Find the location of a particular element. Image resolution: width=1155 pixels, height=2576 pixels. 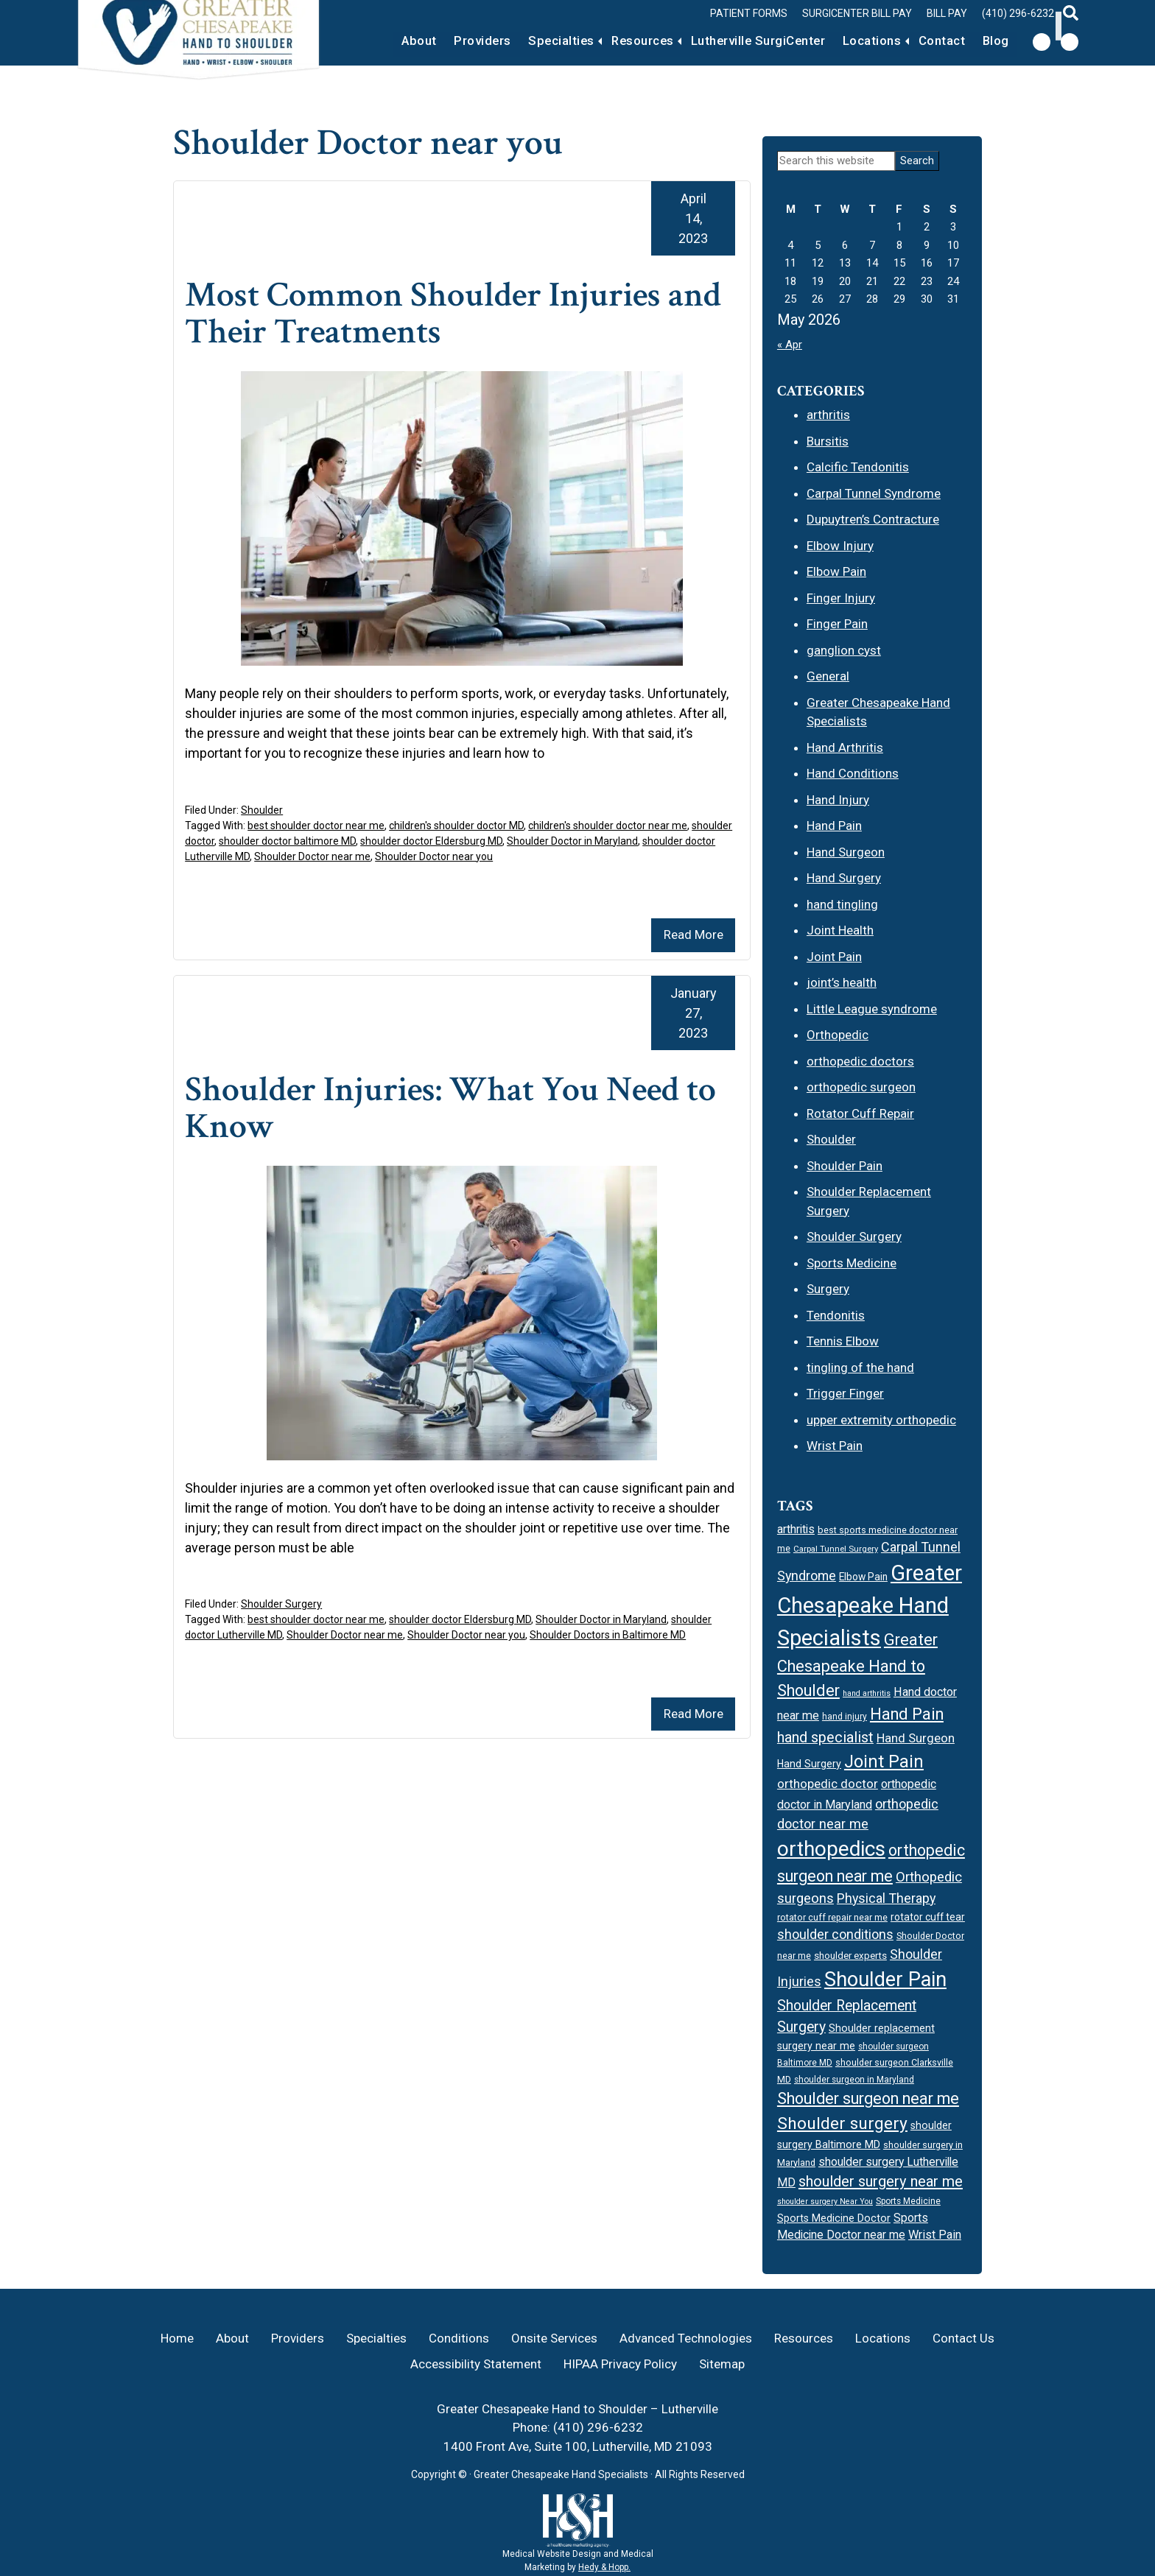

Finger Injury is located at coordinates (841, 598).